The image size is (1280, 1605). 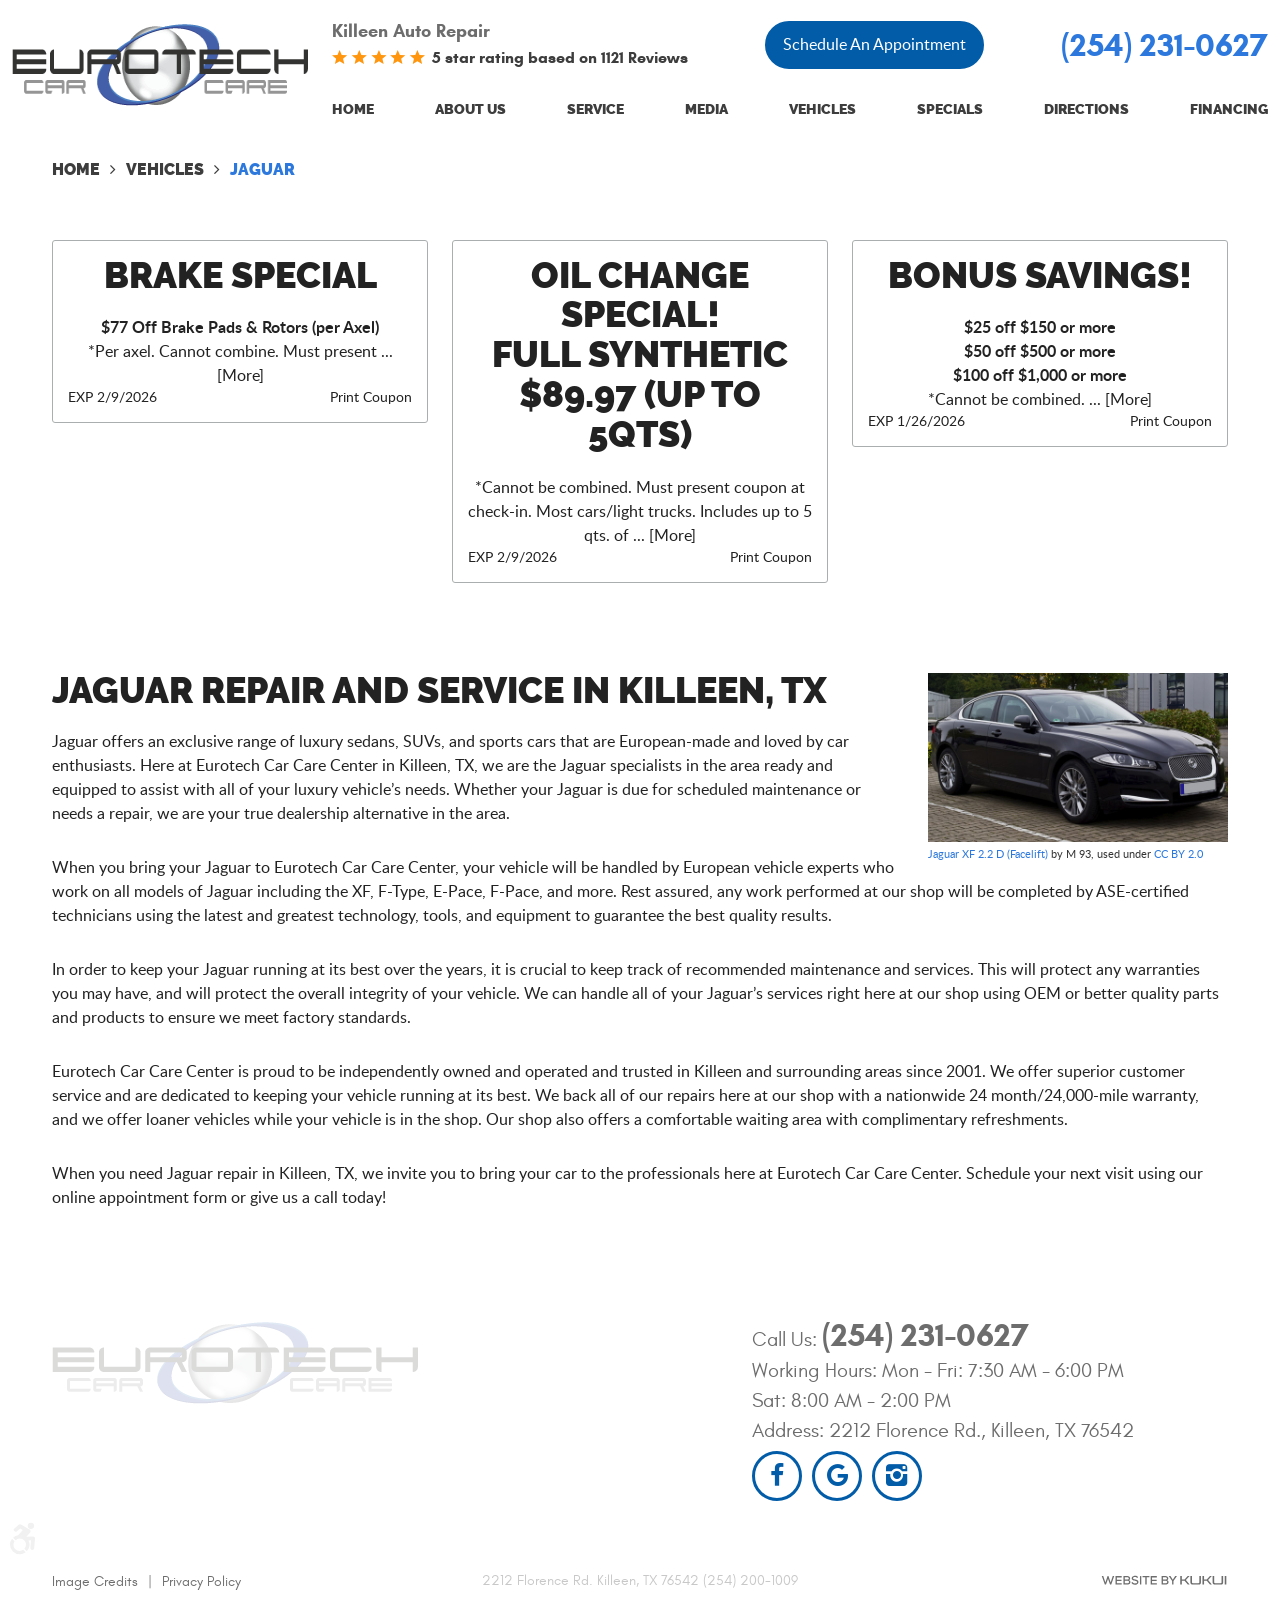 I want to click on Facebook, so click(x=777, y=1476).